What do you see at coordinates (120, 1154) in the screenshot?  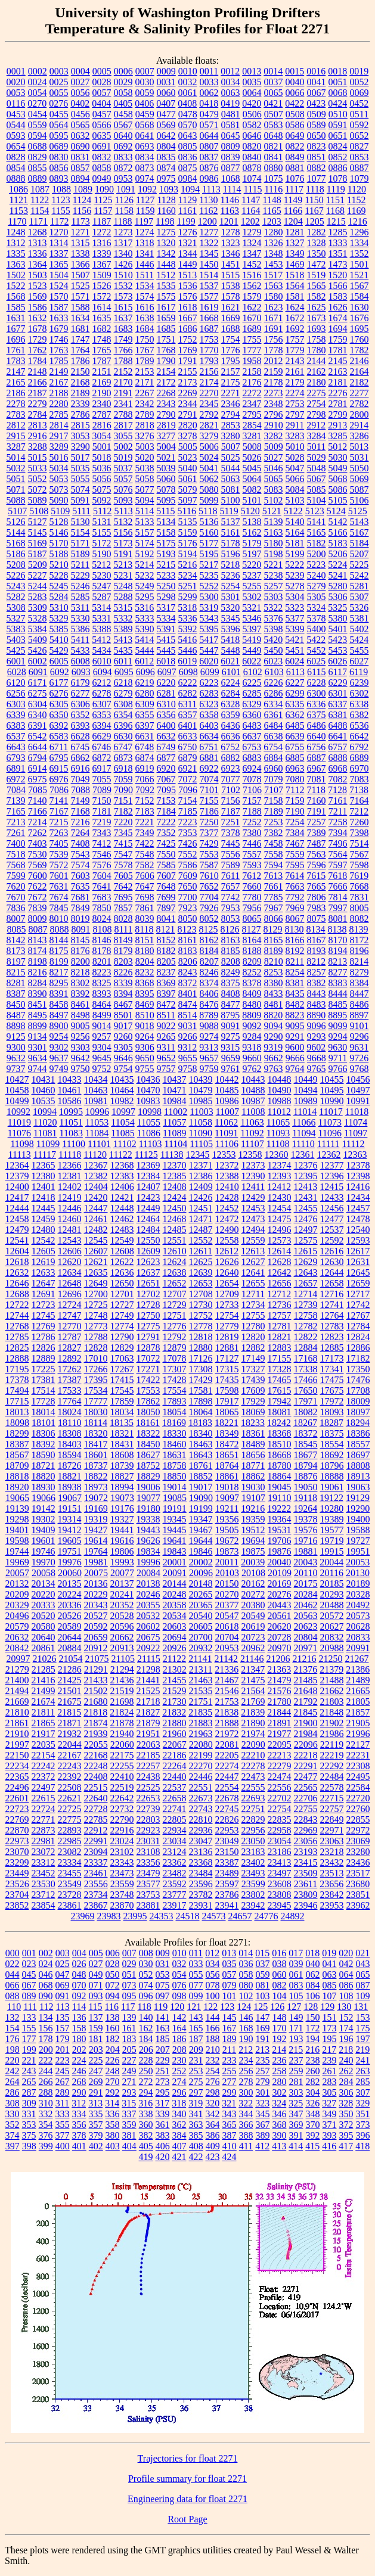 I see `11122` at bounding box center [120, 1154].